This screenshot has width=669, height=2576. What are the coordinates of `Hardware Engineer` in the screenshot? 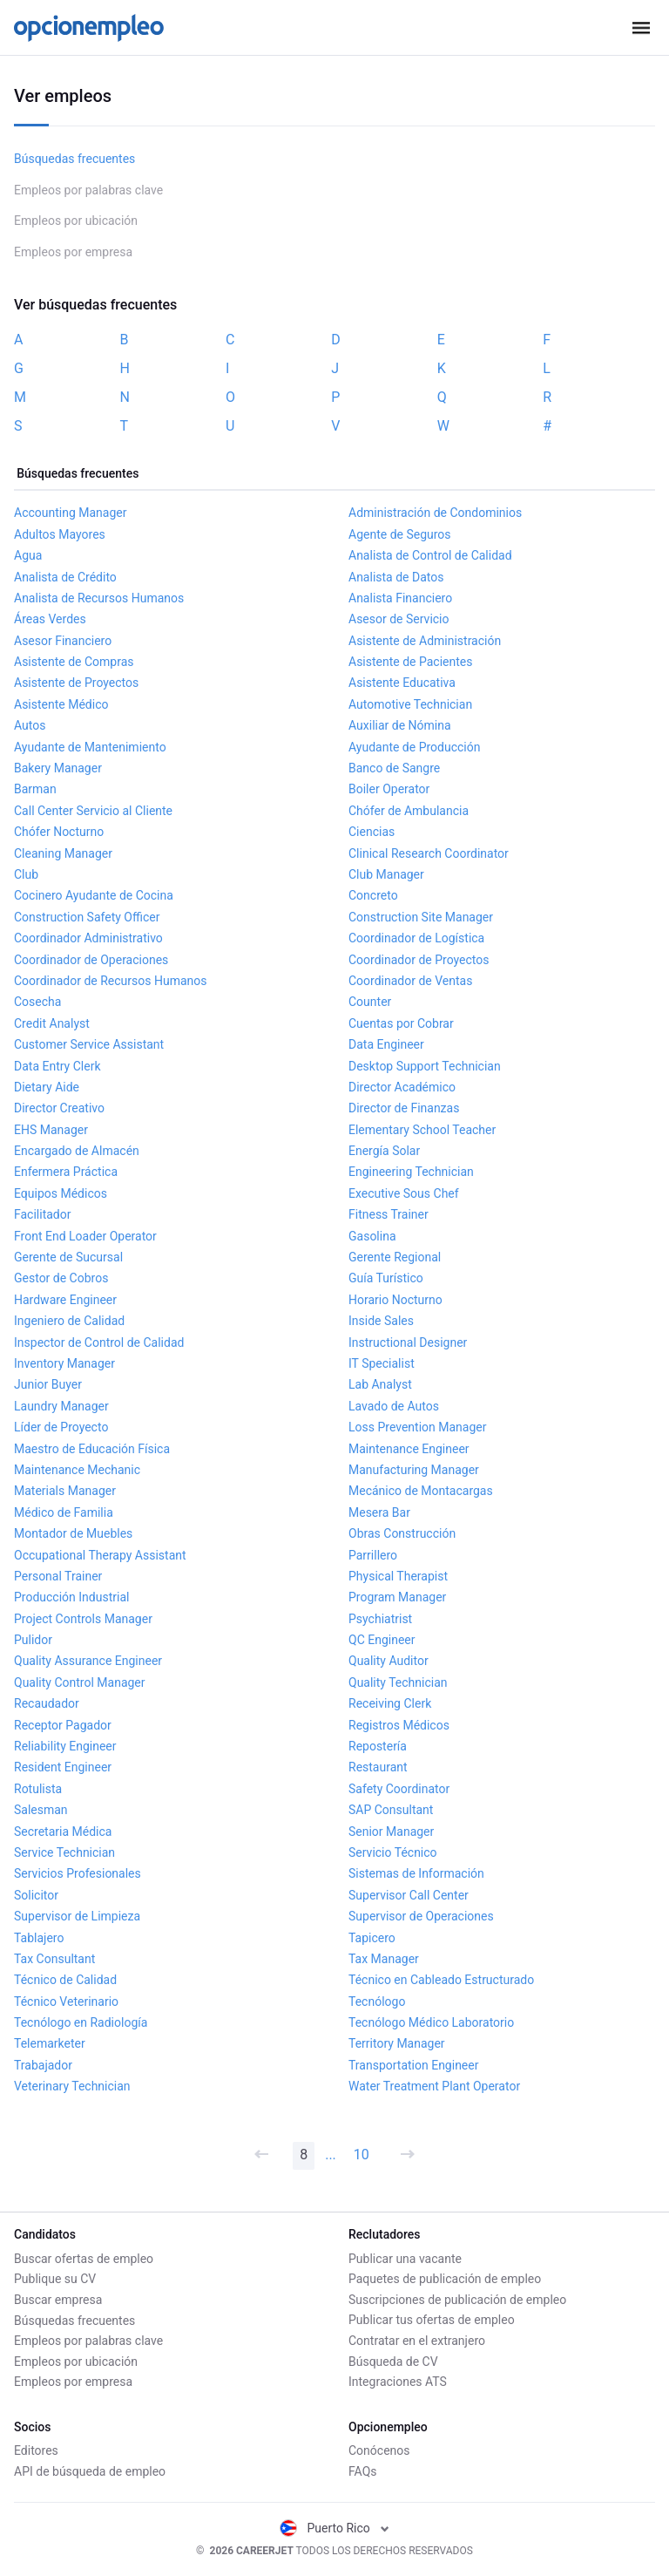 It's located at (65, 1300).